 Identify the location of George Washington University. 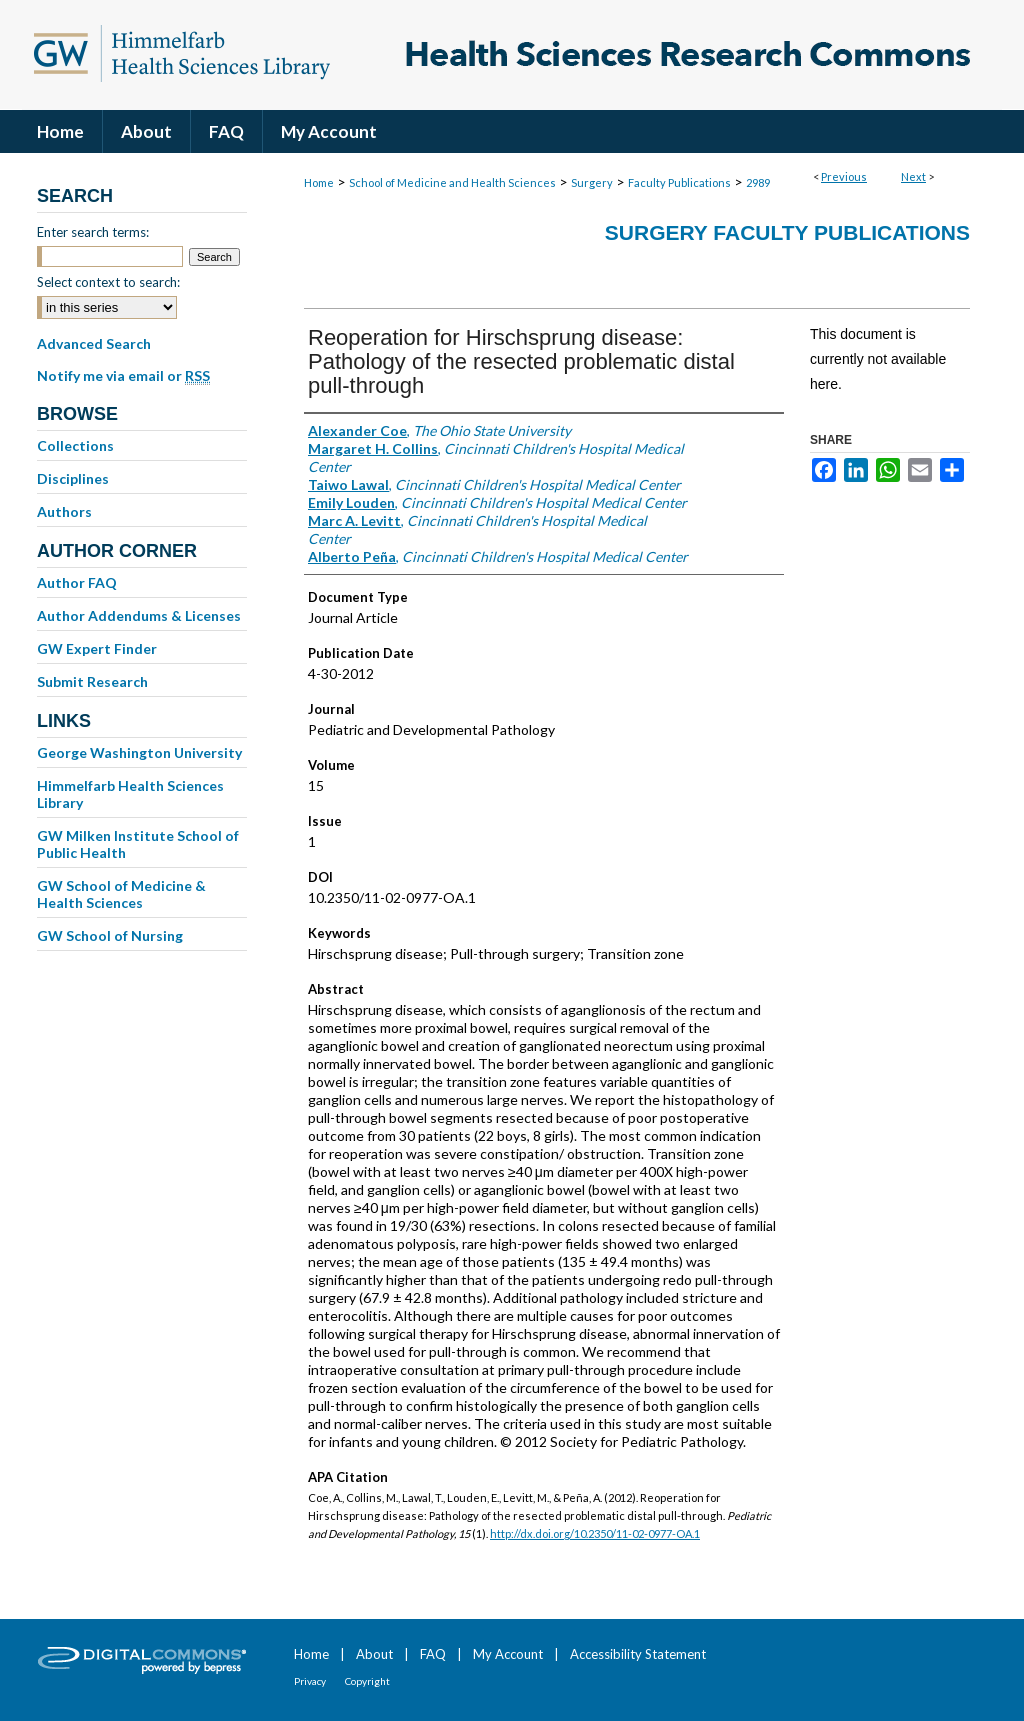
(139, 752).